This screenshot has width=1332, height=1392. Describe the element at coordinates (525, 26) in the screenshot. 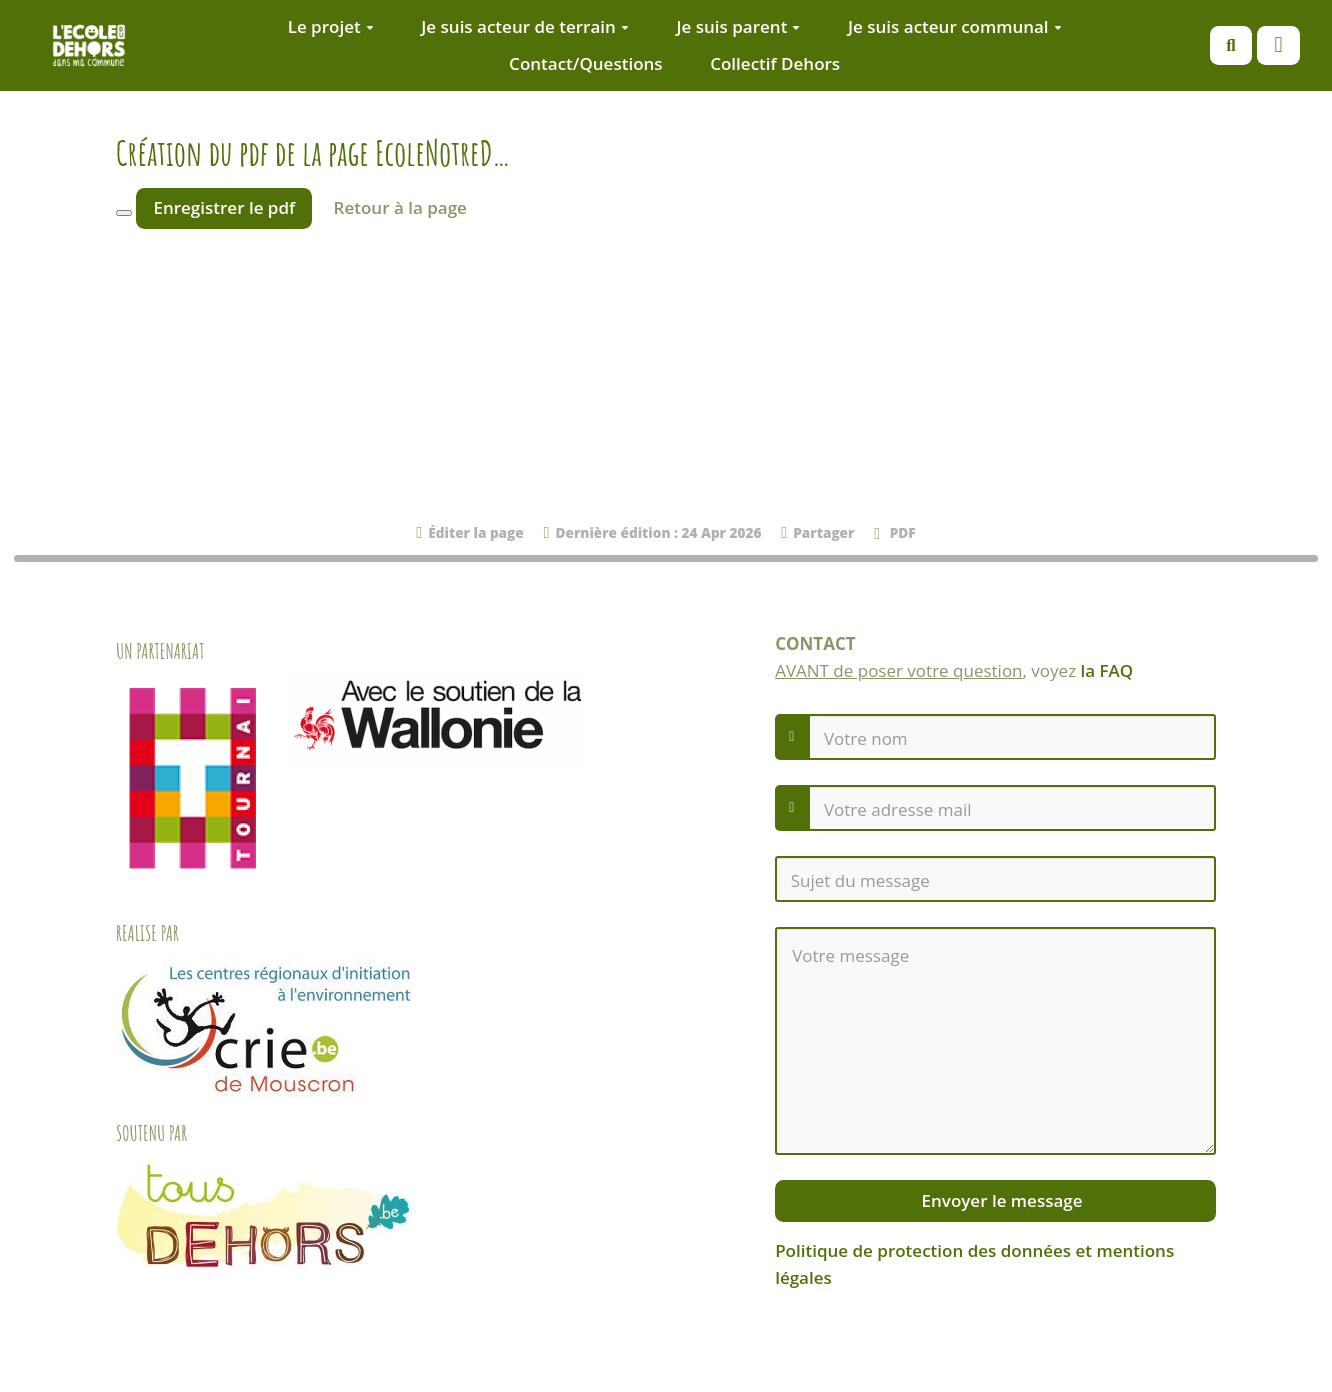

I see `Je suis acteur de terrain` at that location.